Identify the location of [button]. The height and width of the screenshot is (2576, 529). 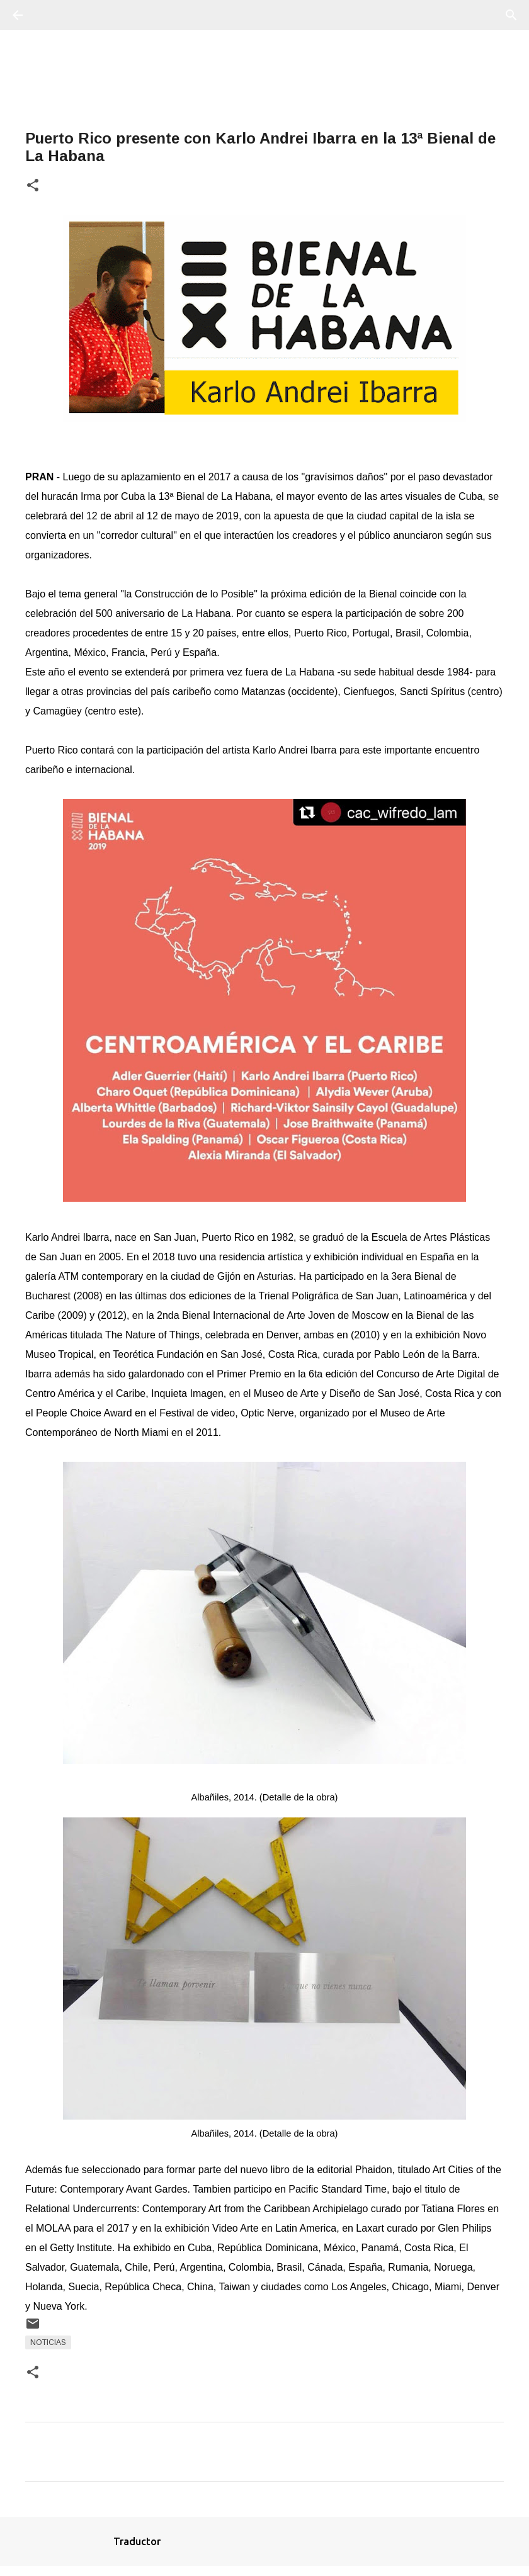
(32, 186).